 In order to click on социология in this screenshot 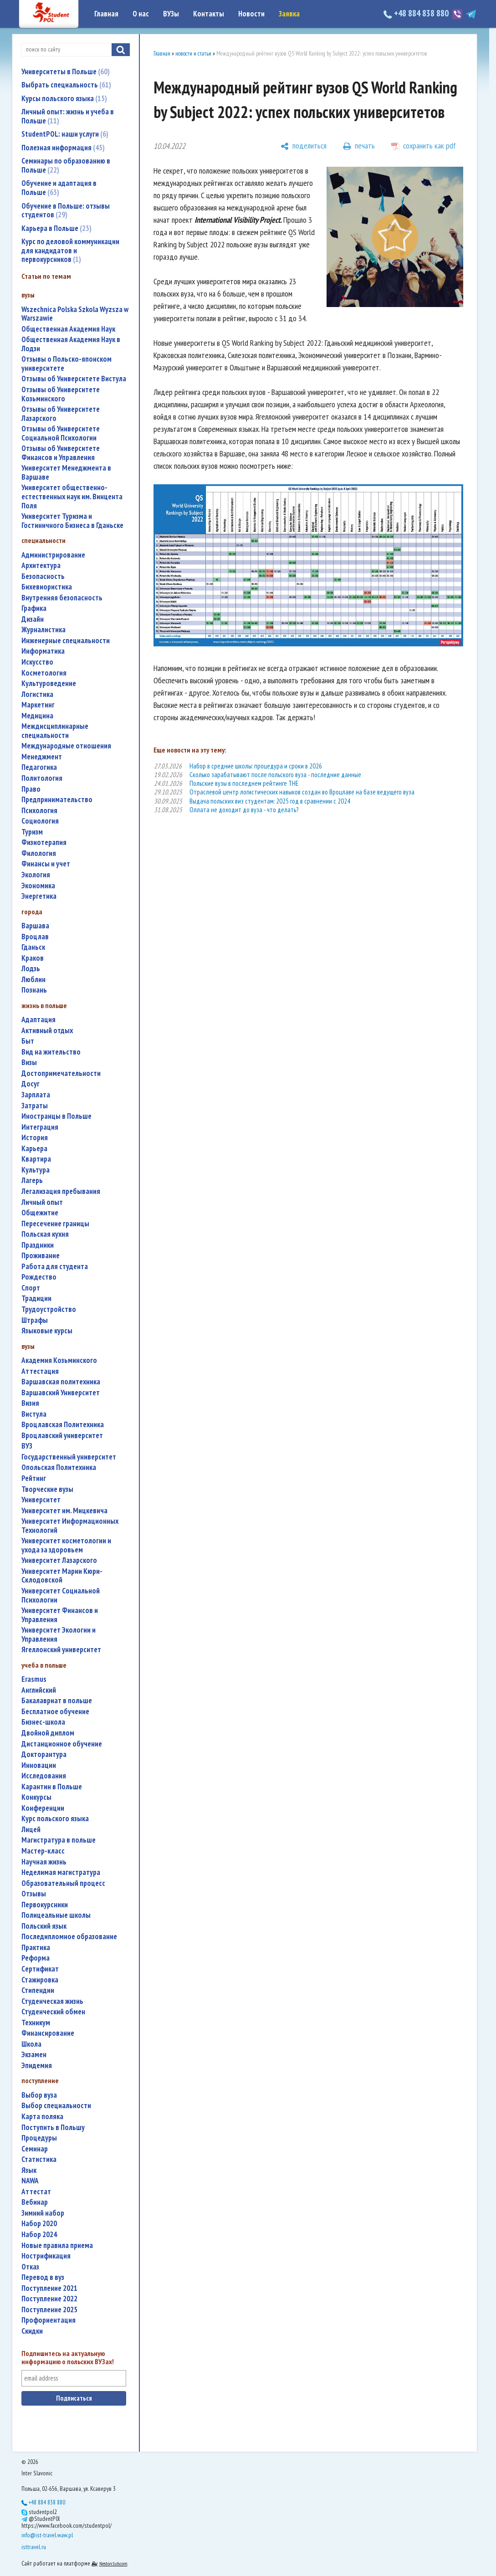, I will do `click(40, 821)`.